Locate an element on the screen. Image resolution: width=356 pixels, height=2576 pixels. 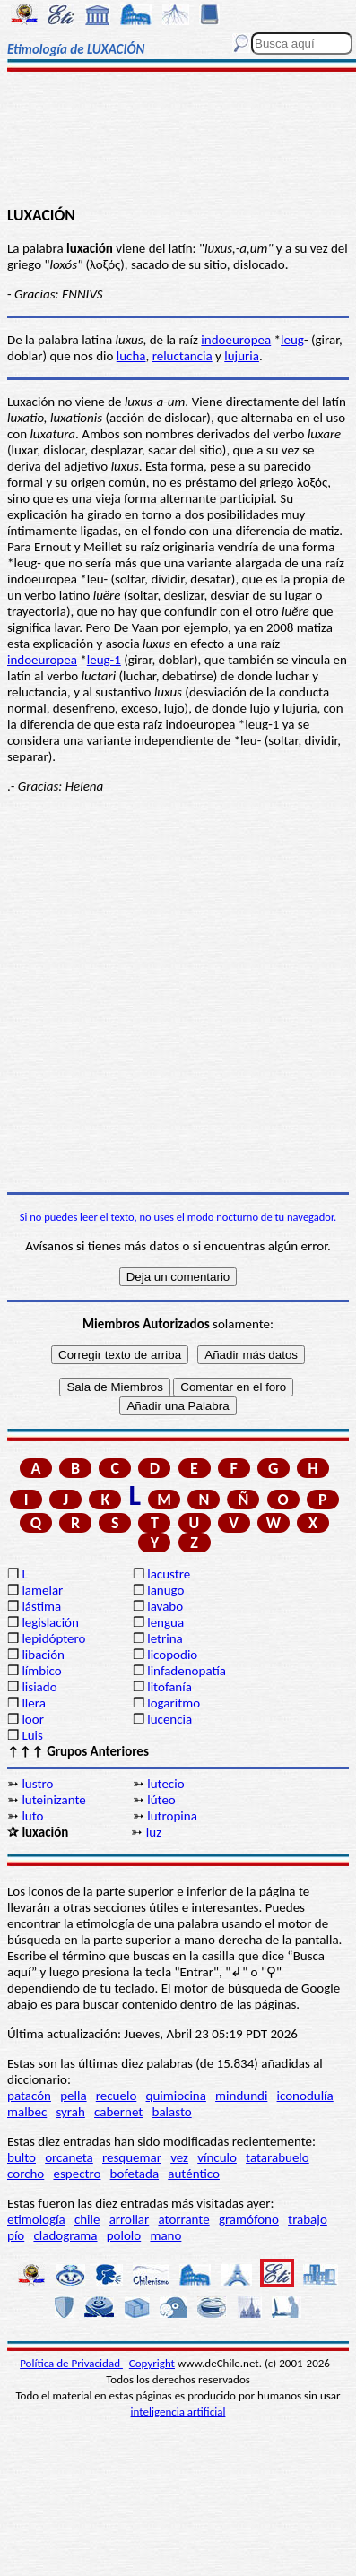
llera is located at coordinates (33, 1703).